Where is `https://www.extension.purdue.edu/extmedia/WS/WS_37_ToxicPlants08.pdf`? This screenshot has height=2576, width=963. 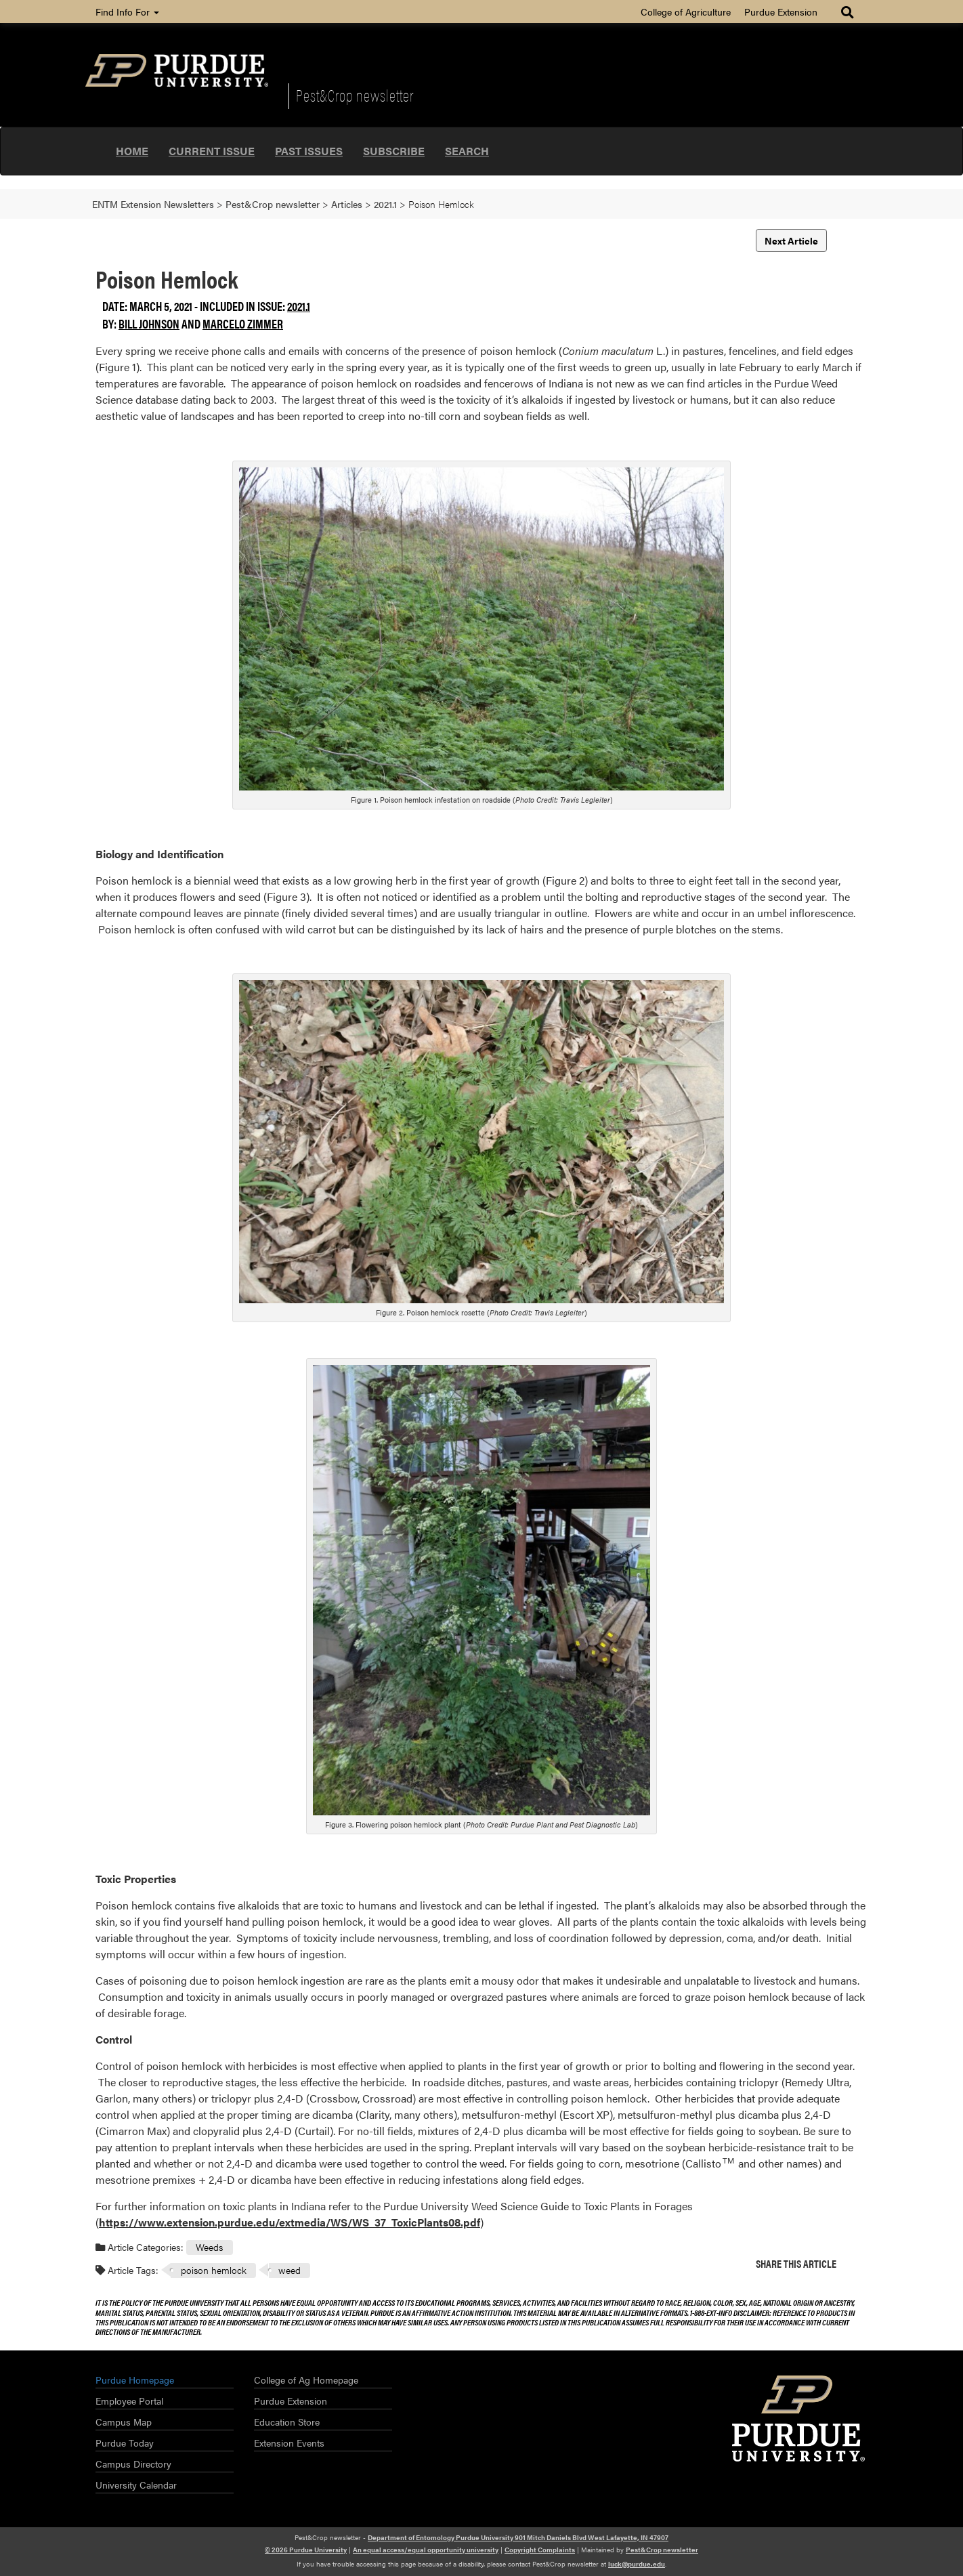
https://www.extension.purdue.edu/extmedia/WS/WS_37_ToxicPlants08.pdf is located at coordinates (289, 2222).